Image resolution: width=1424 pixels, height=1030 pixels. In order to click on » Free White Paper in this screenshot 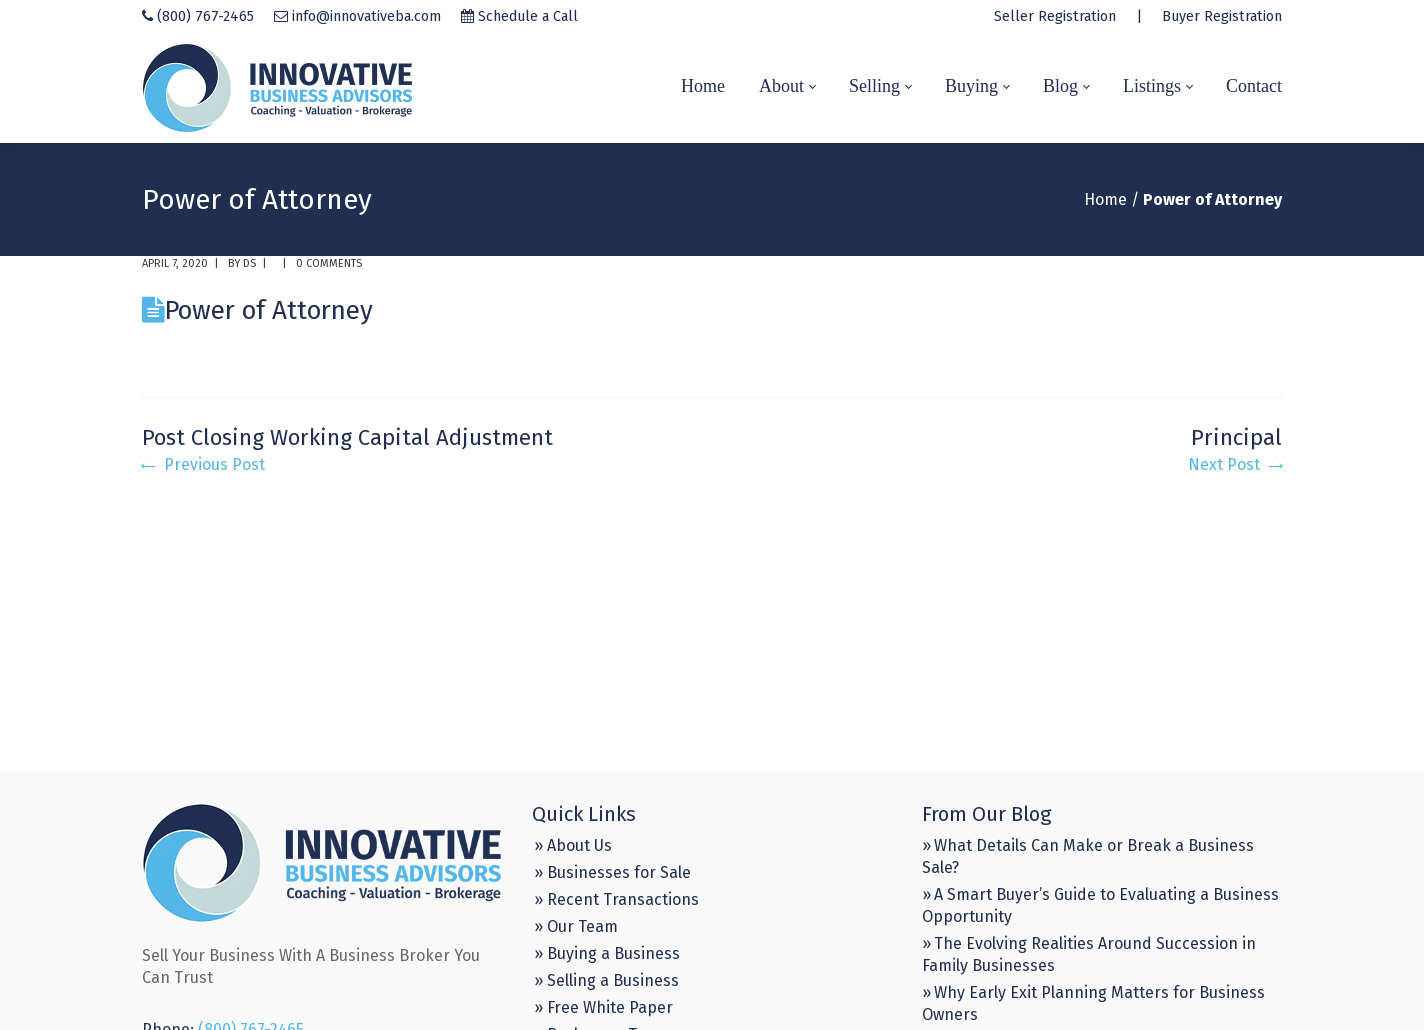, I will do `click(603, 1007)`.